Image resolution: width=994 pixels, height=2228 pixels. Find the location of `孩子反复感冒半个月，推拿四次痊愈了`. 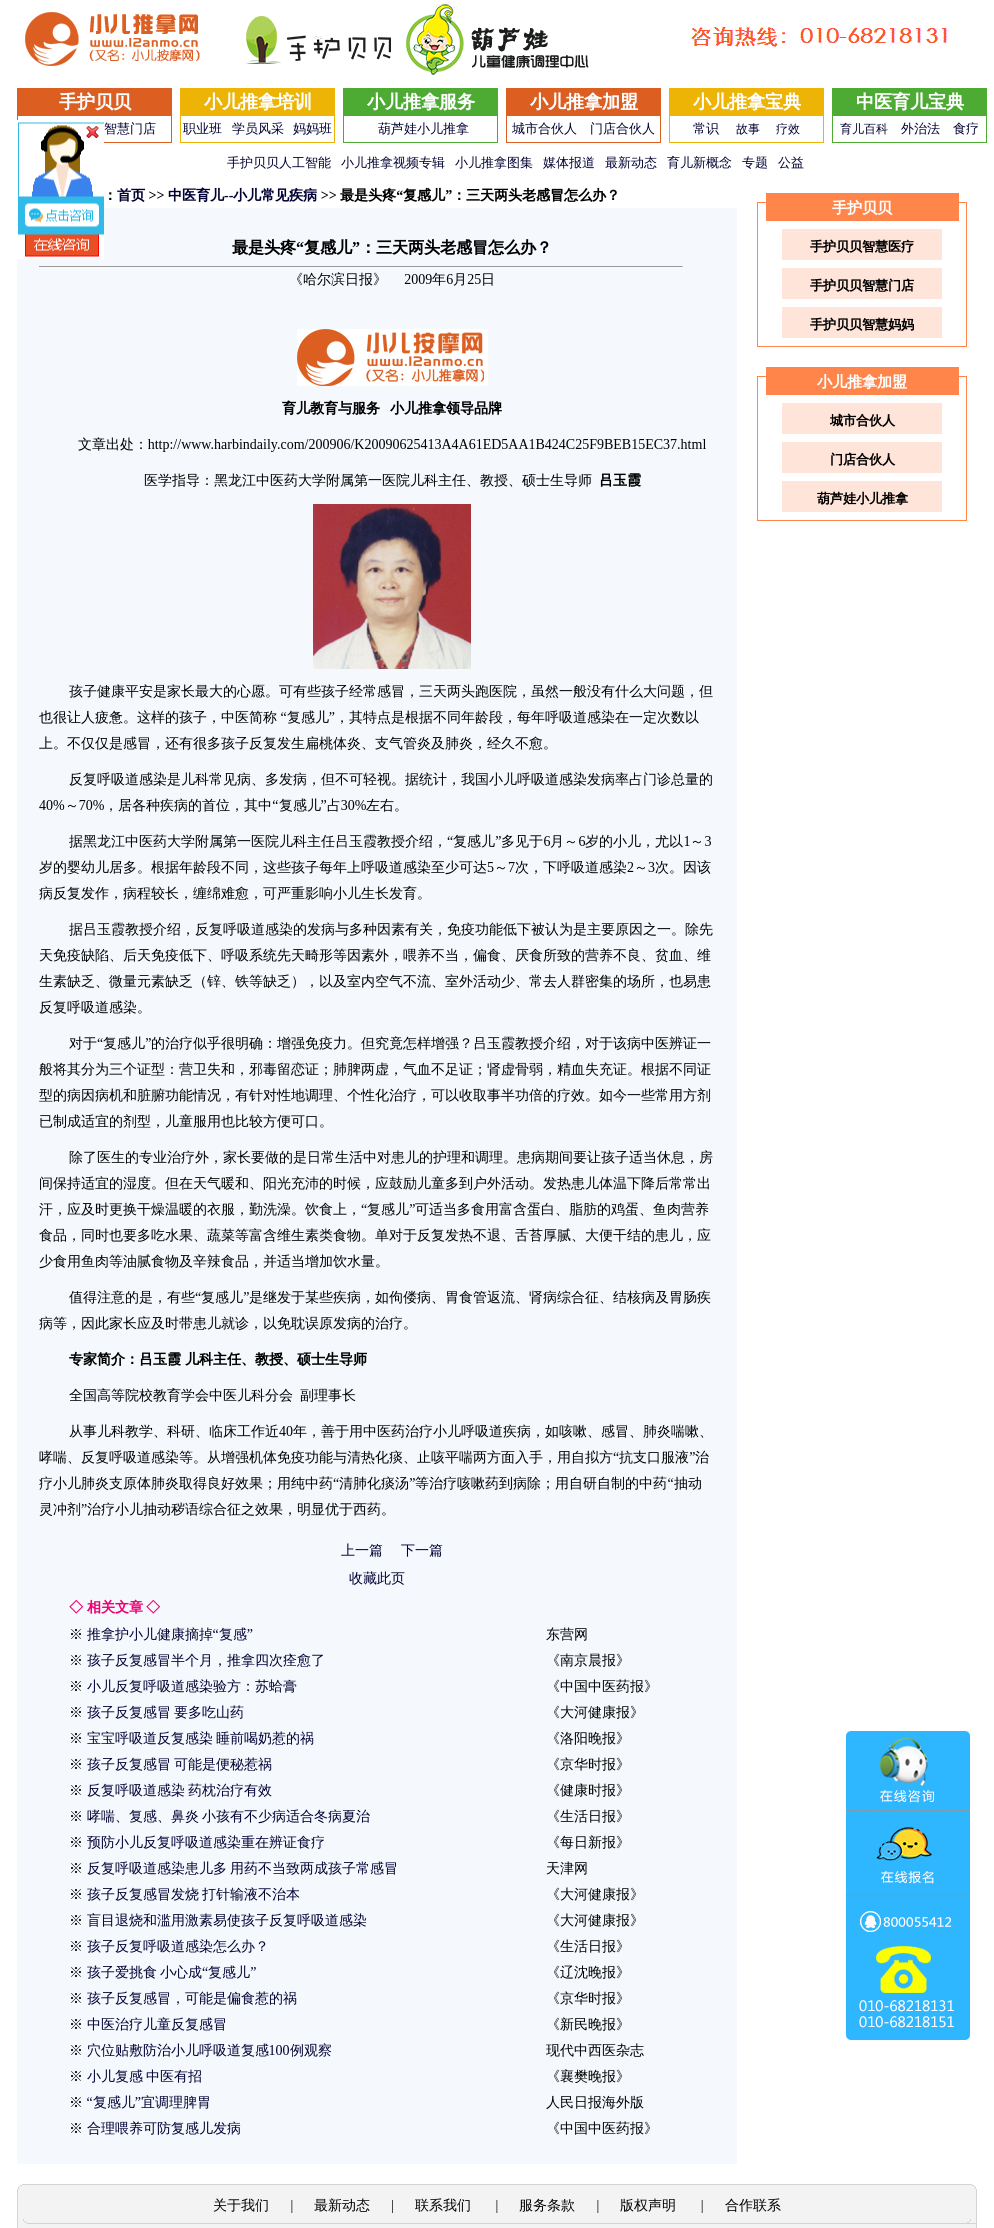

孩子反复感冒半个月，推拿四次痊愈了 is located at coordinates (206, 1660).